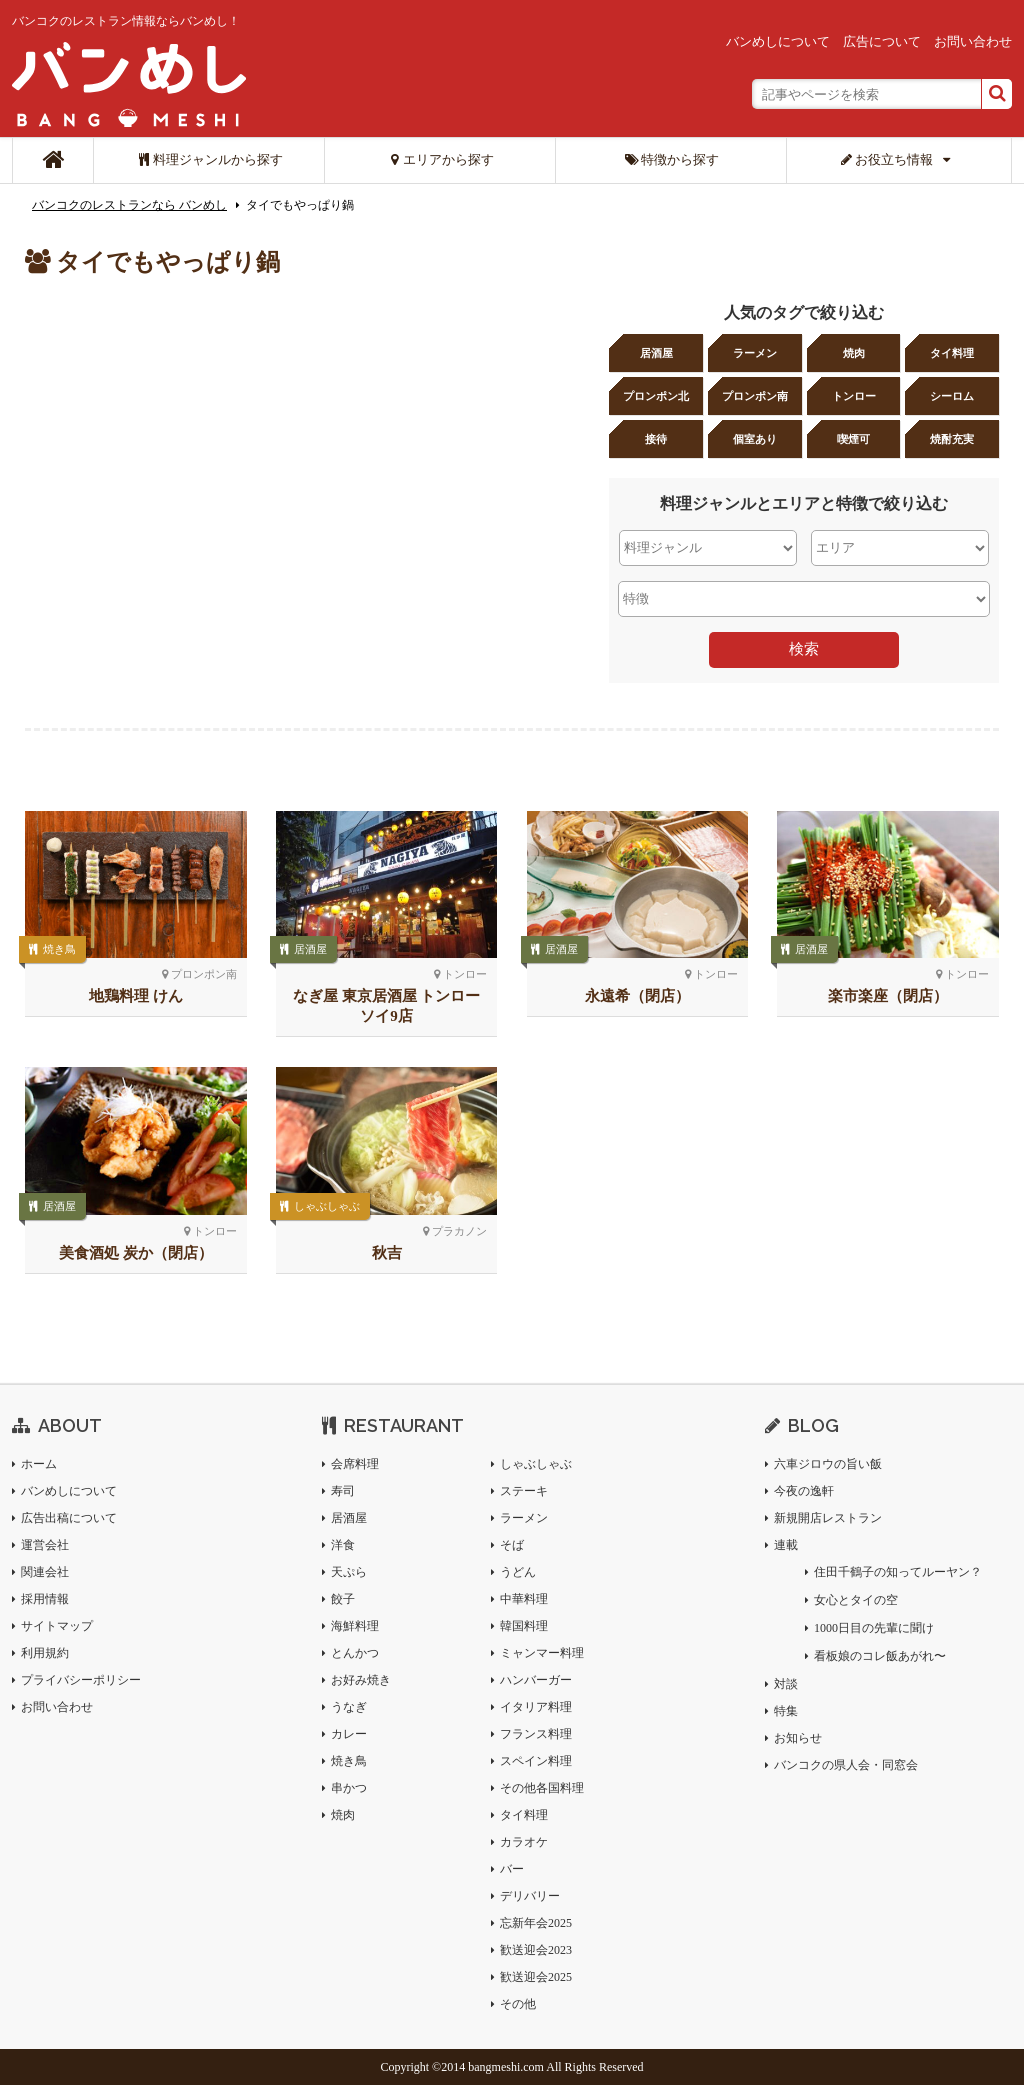  Describe the element at coordinates (656, 396) in the screenshot. I see `プロンポン北` at that location.